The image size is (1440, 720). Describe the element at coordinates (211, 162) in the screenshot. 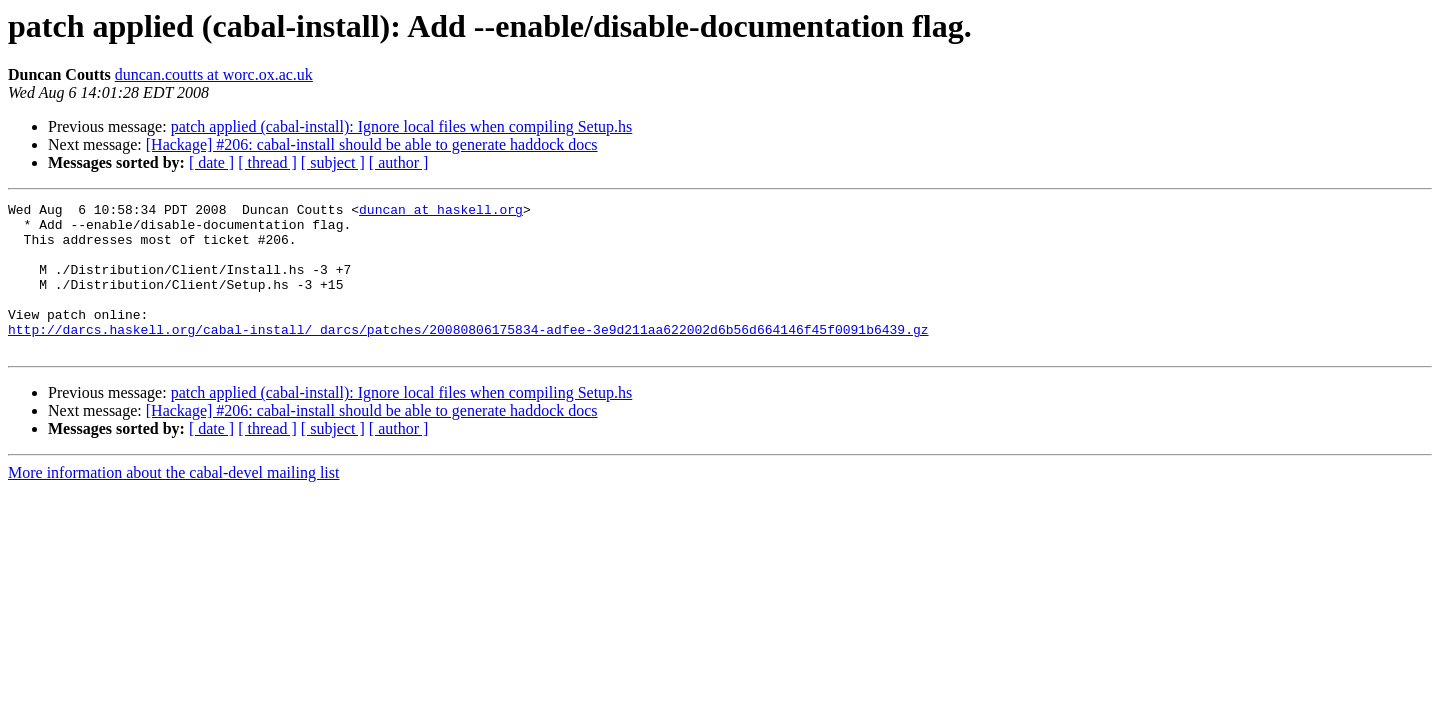

I see `[ date ]` at that location.